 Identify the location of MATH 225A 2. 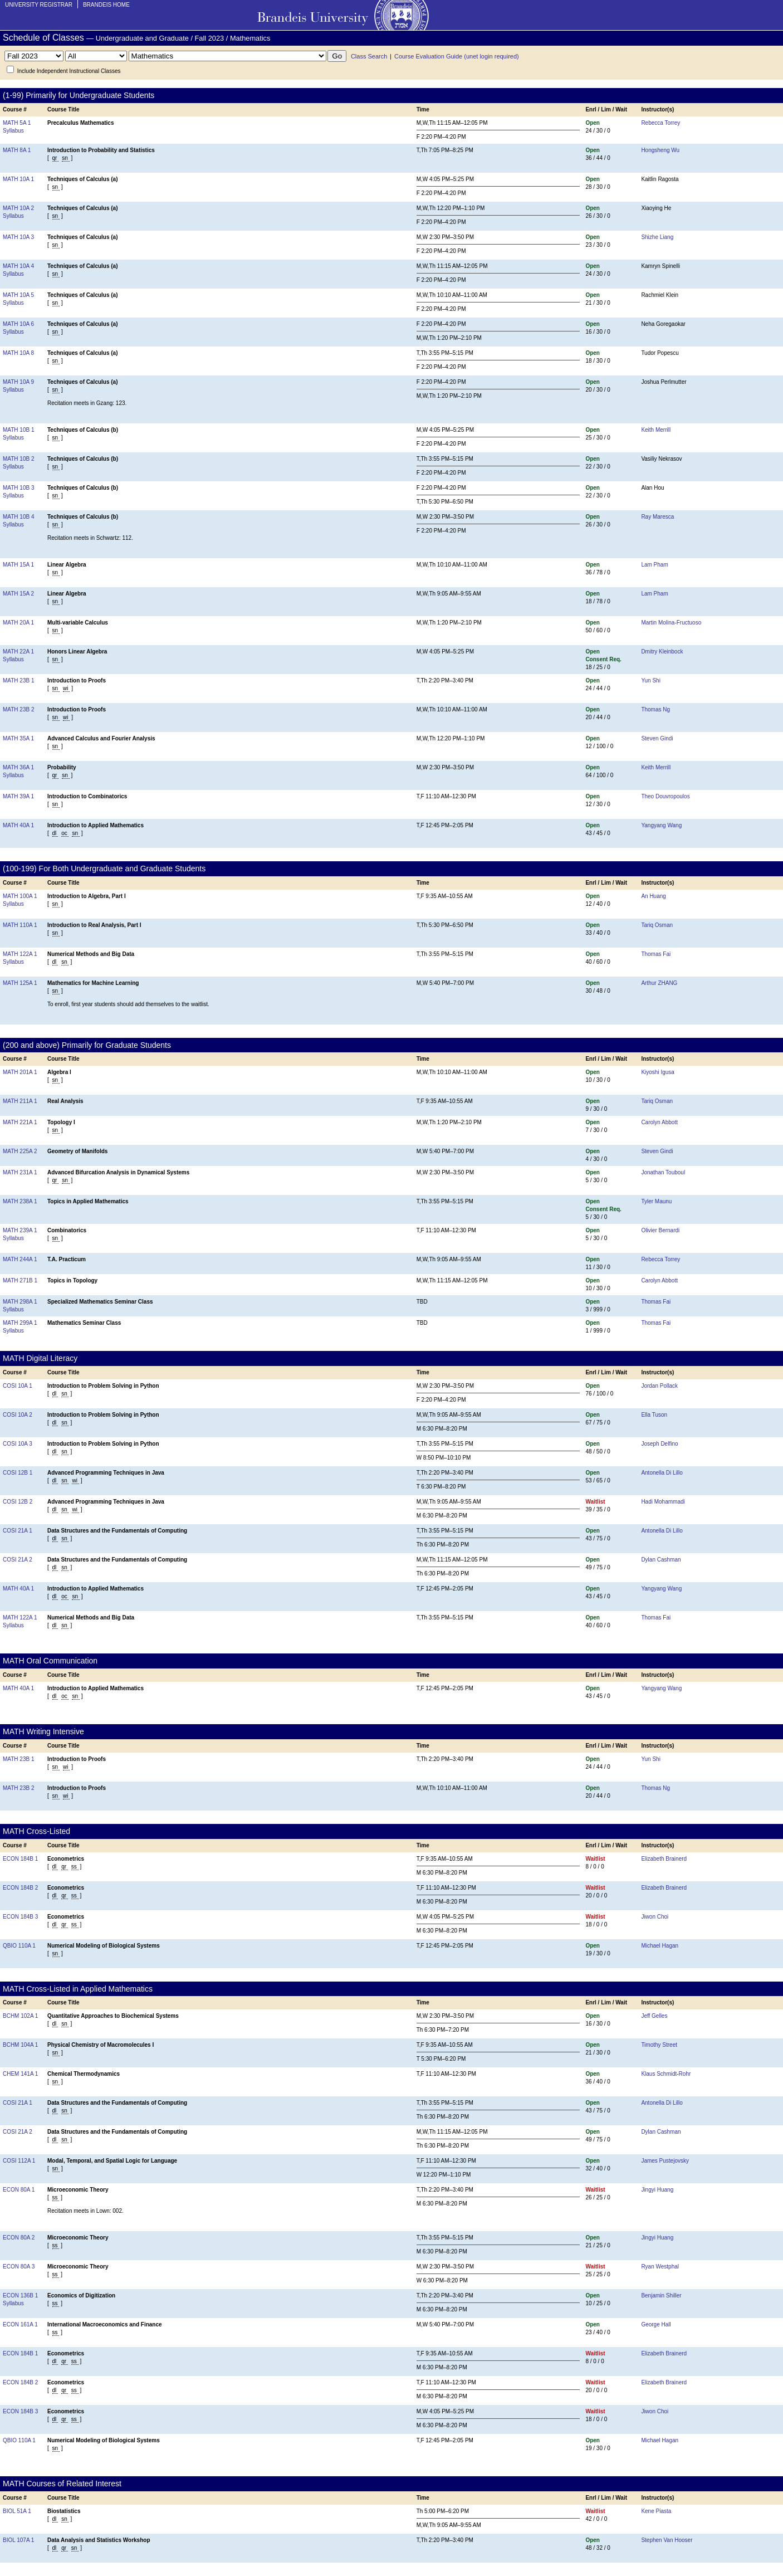
(20, 1151).